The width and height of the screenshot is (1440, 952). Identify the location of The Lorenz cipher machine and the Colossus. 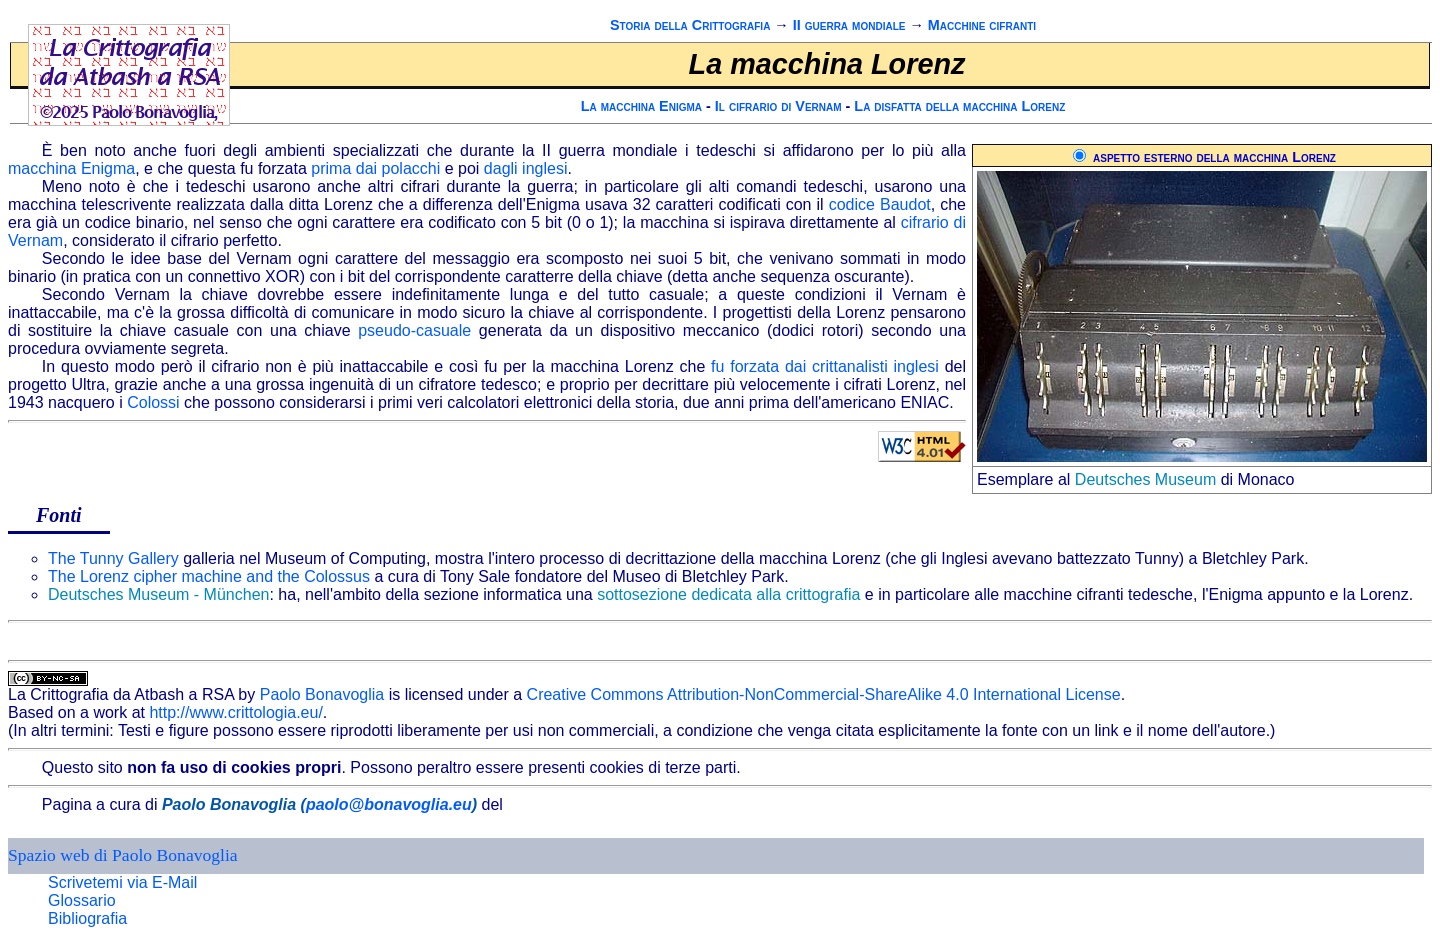
(209, 576).